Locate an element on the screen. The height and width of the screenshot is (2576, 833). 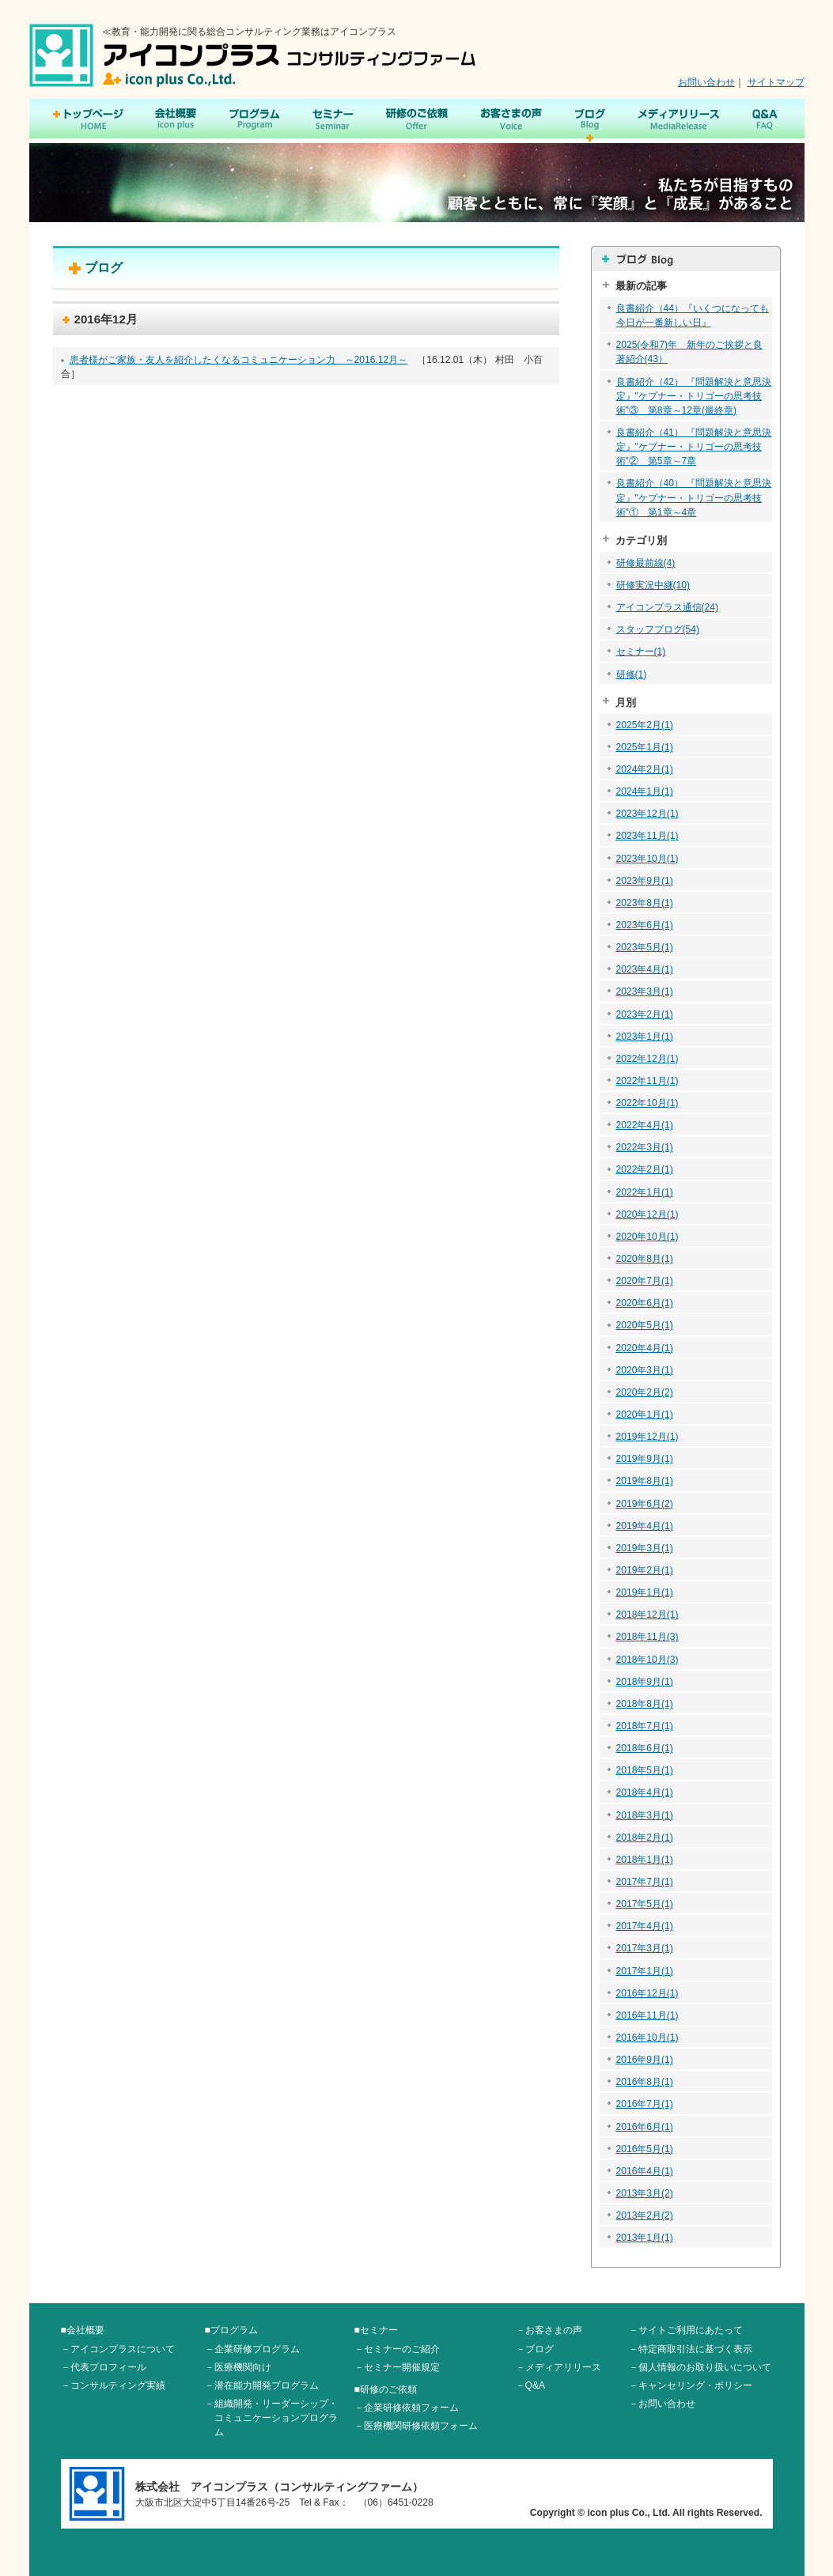
2018年9月(1) is located at coordinates (644, 1681).